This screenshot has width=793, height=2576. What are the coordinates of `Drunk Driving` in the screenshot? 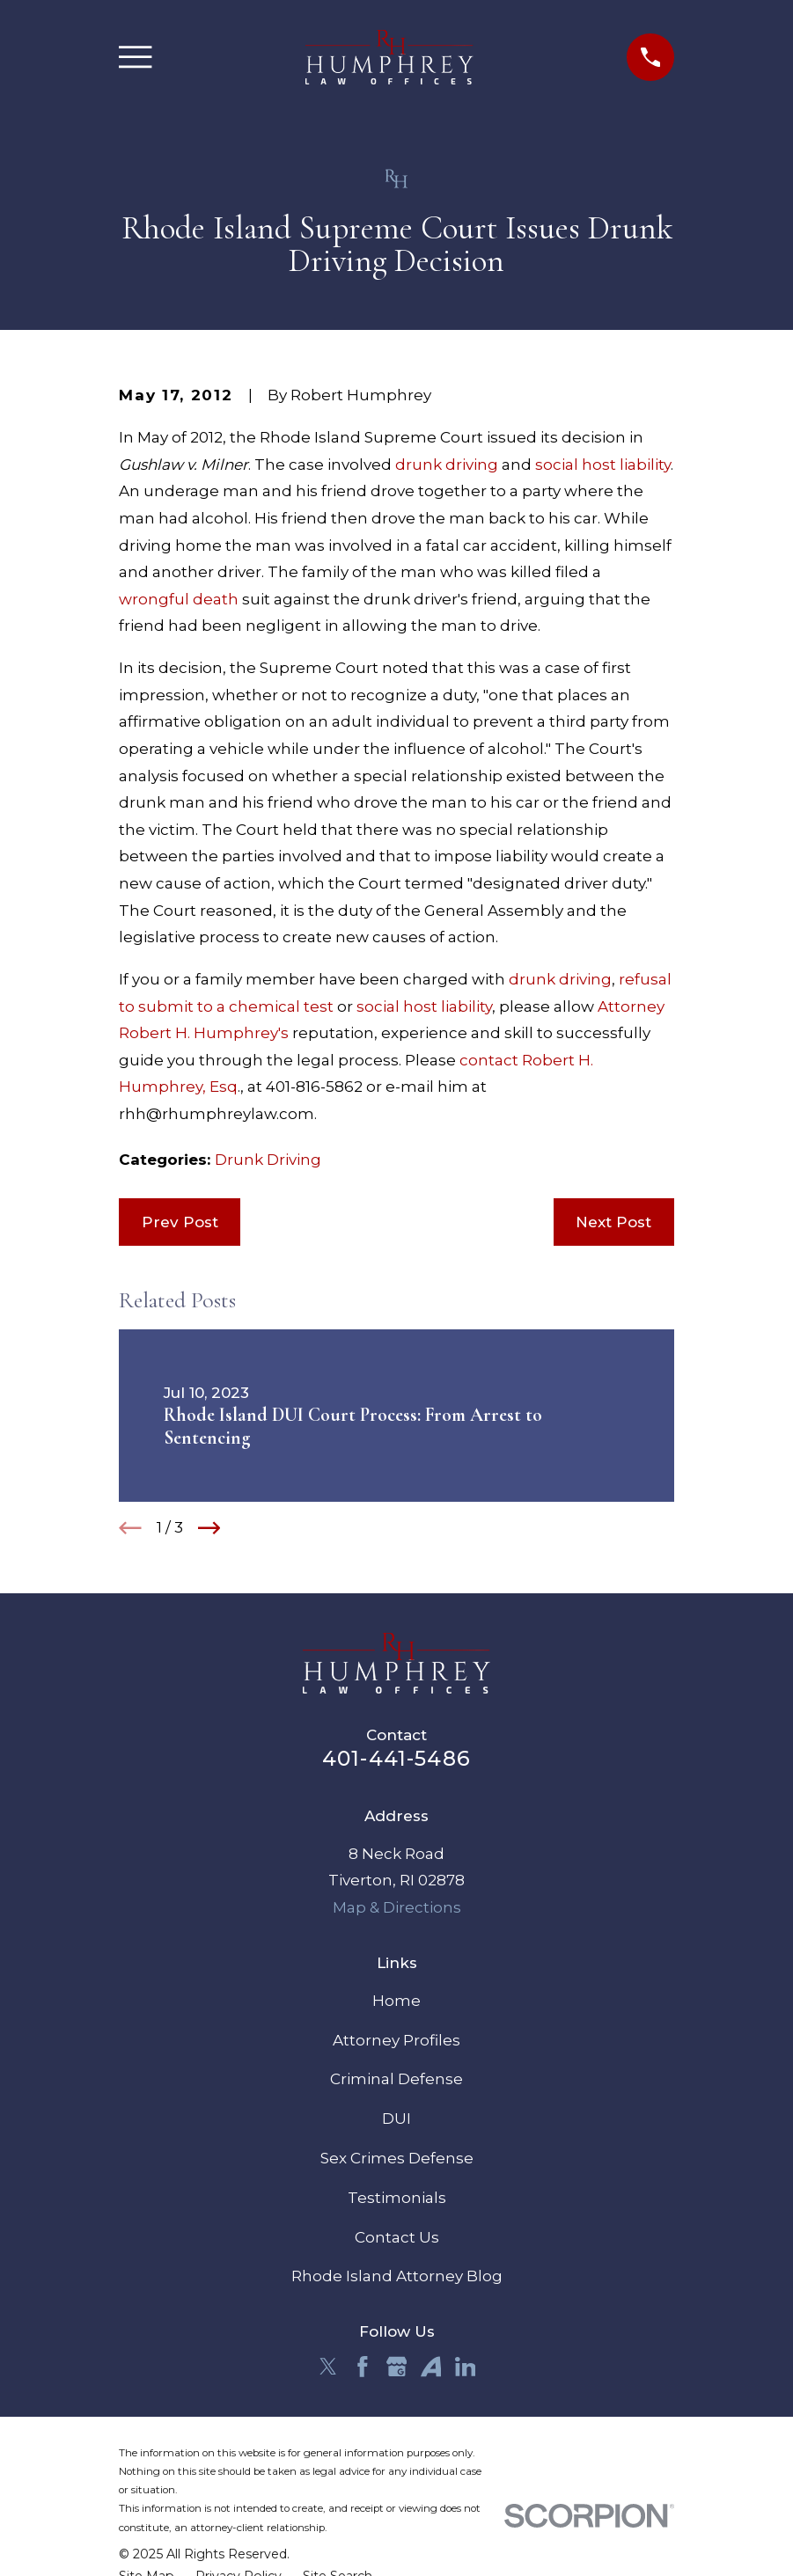 It's located at (268, 1159).